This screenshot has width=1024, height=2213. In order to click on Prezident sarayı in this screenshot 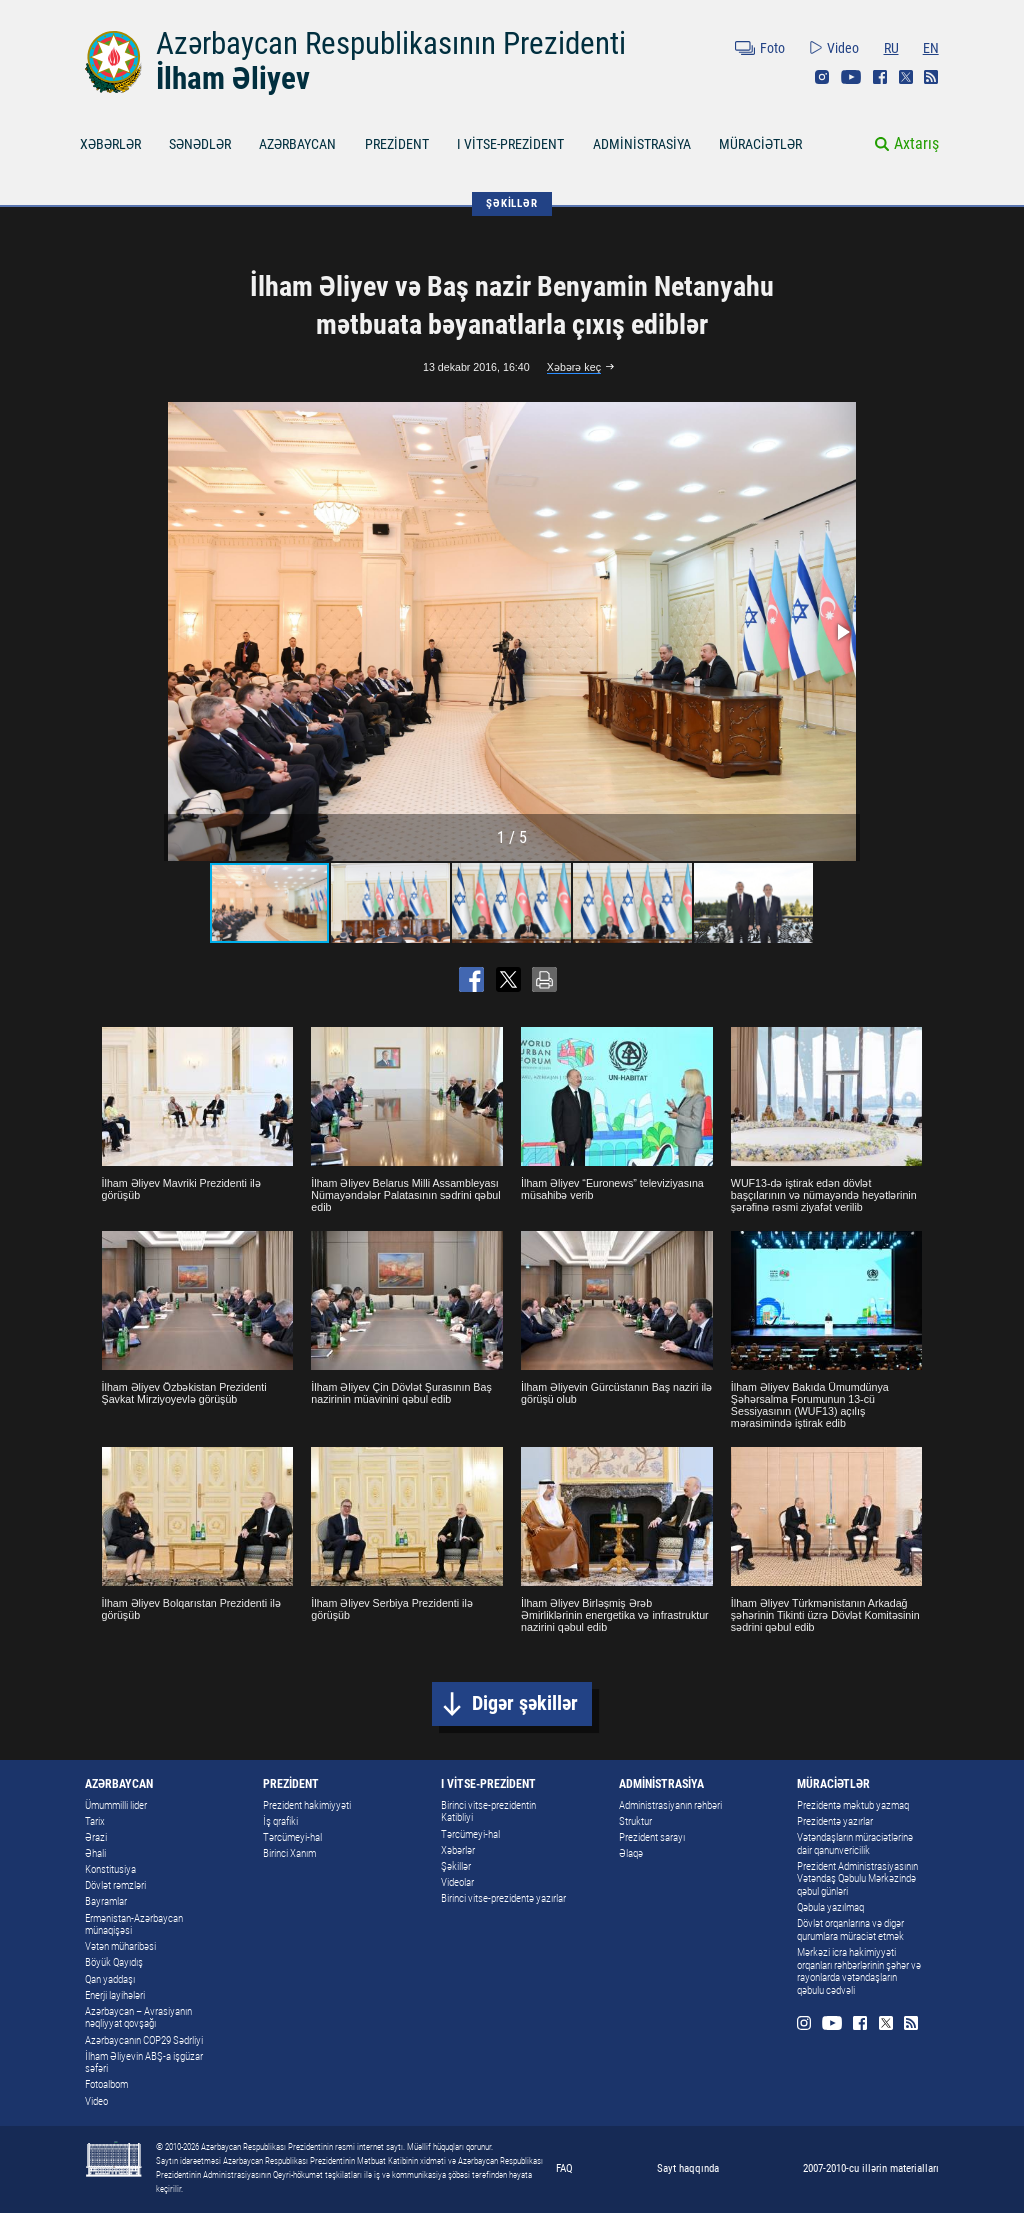, I will do `click(652, 1837)`.